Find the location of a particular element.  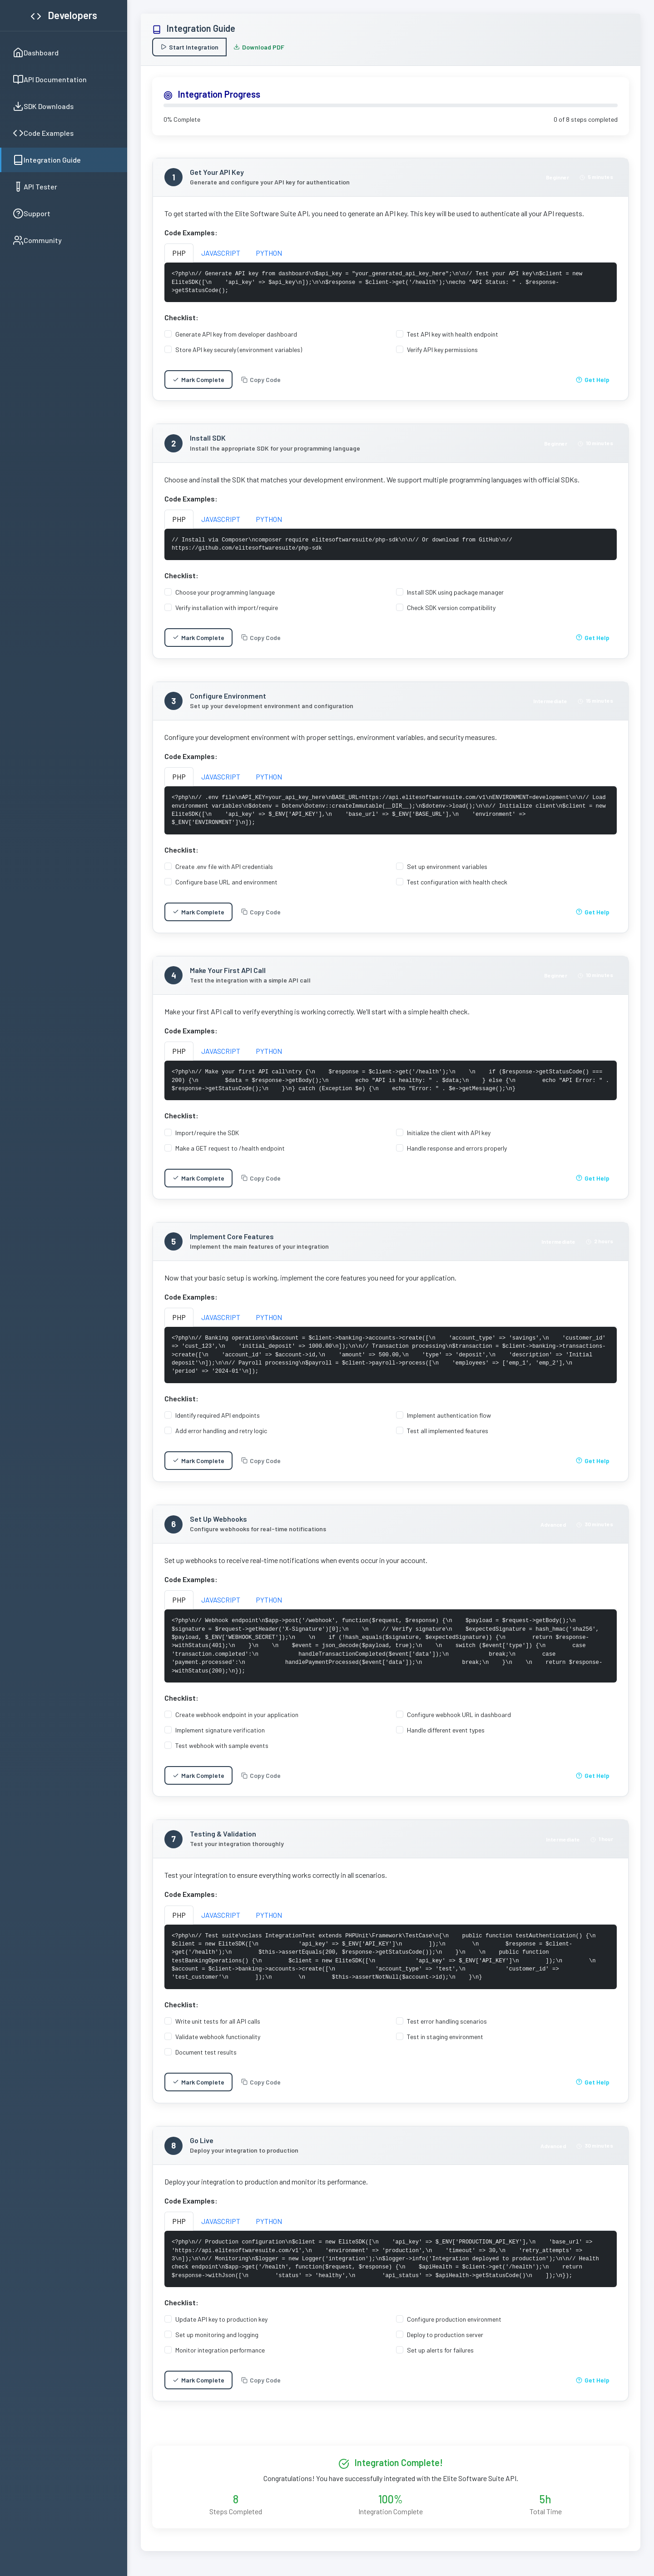

JAVASCRIPT is located at coordinates (220, 252).